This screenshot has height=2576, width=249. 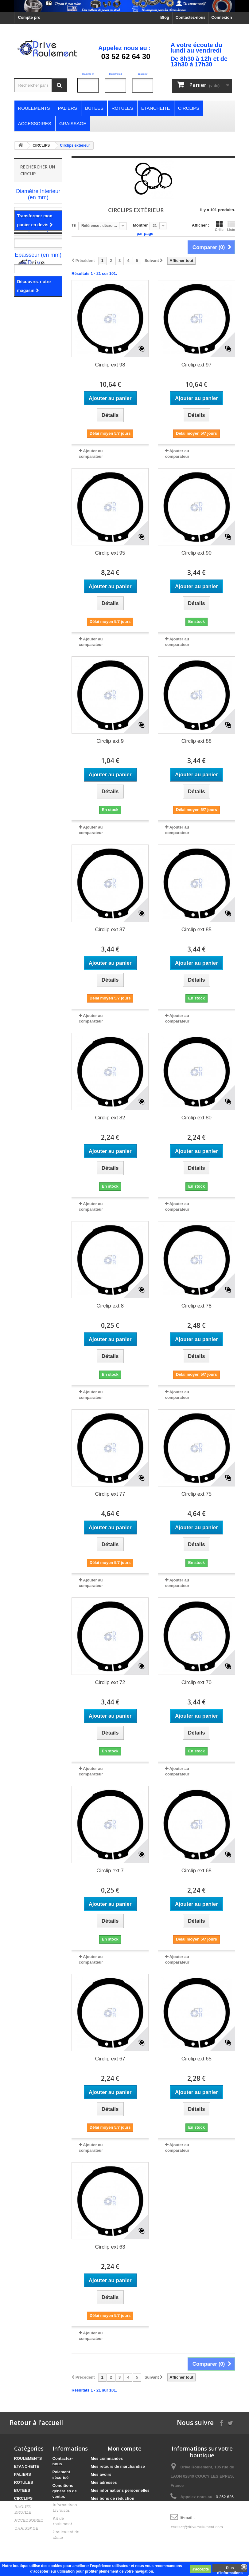 What do you see at coordinates (22, 2490) in the screenshot?
I see `BUTEES` at bounding box center [22, 2490].